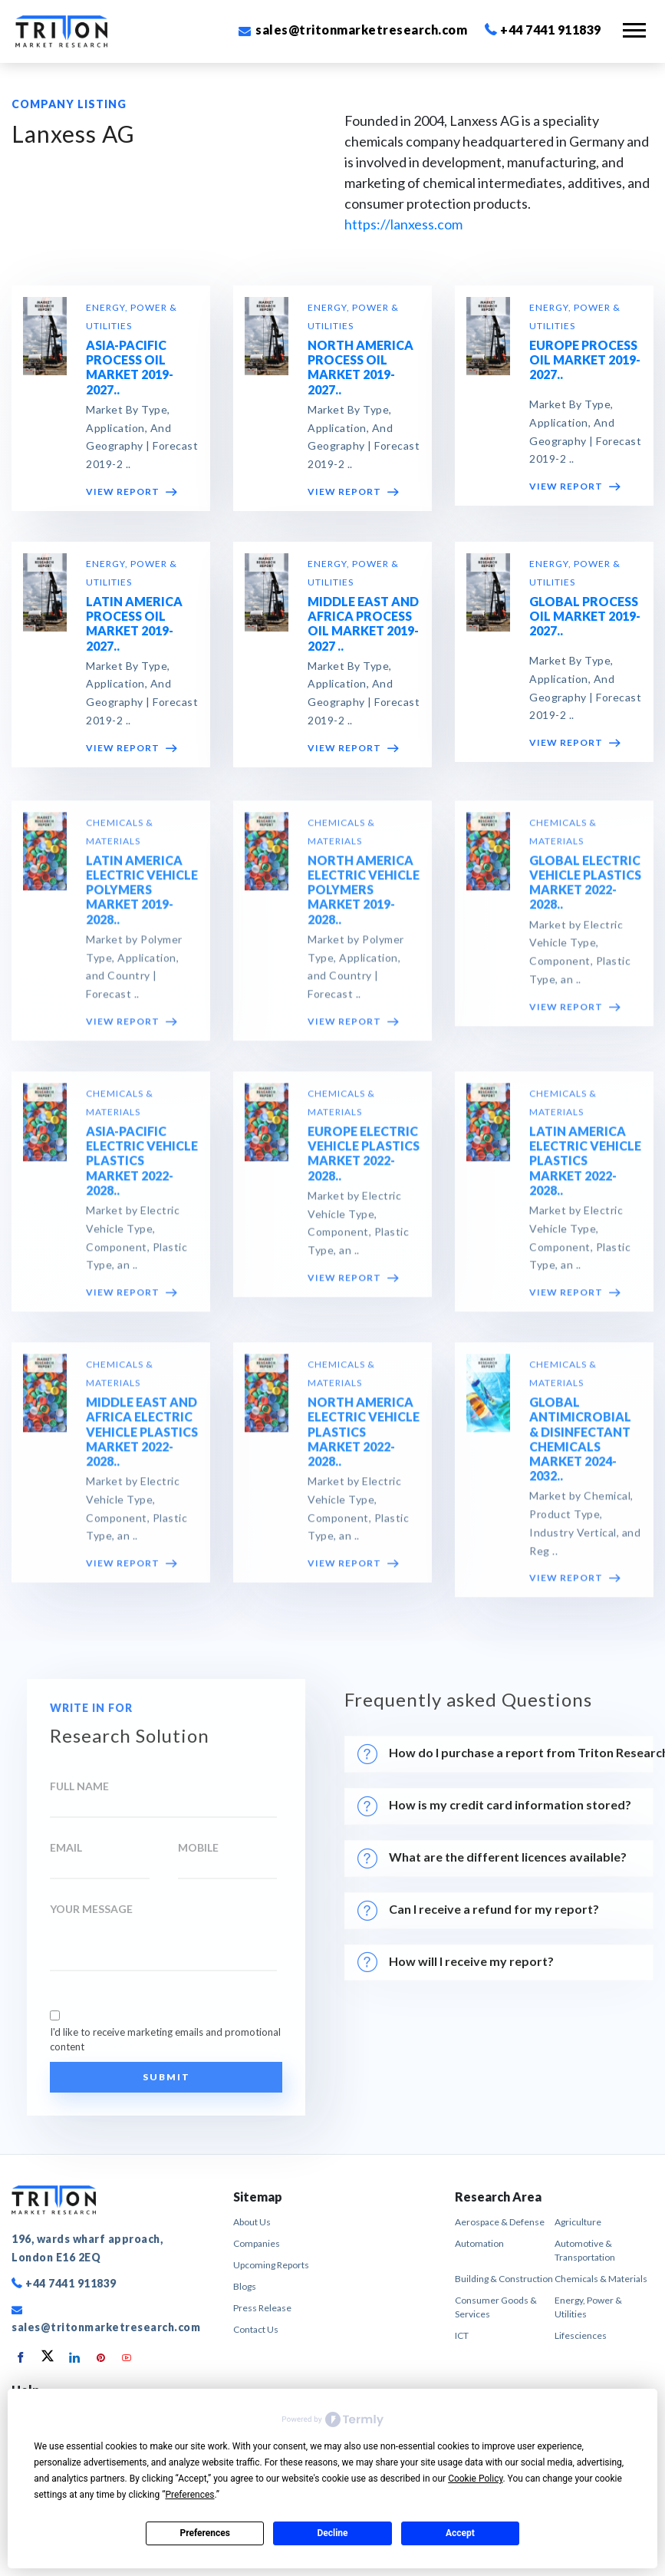  I want to click on Accept, so click(460, 2533).